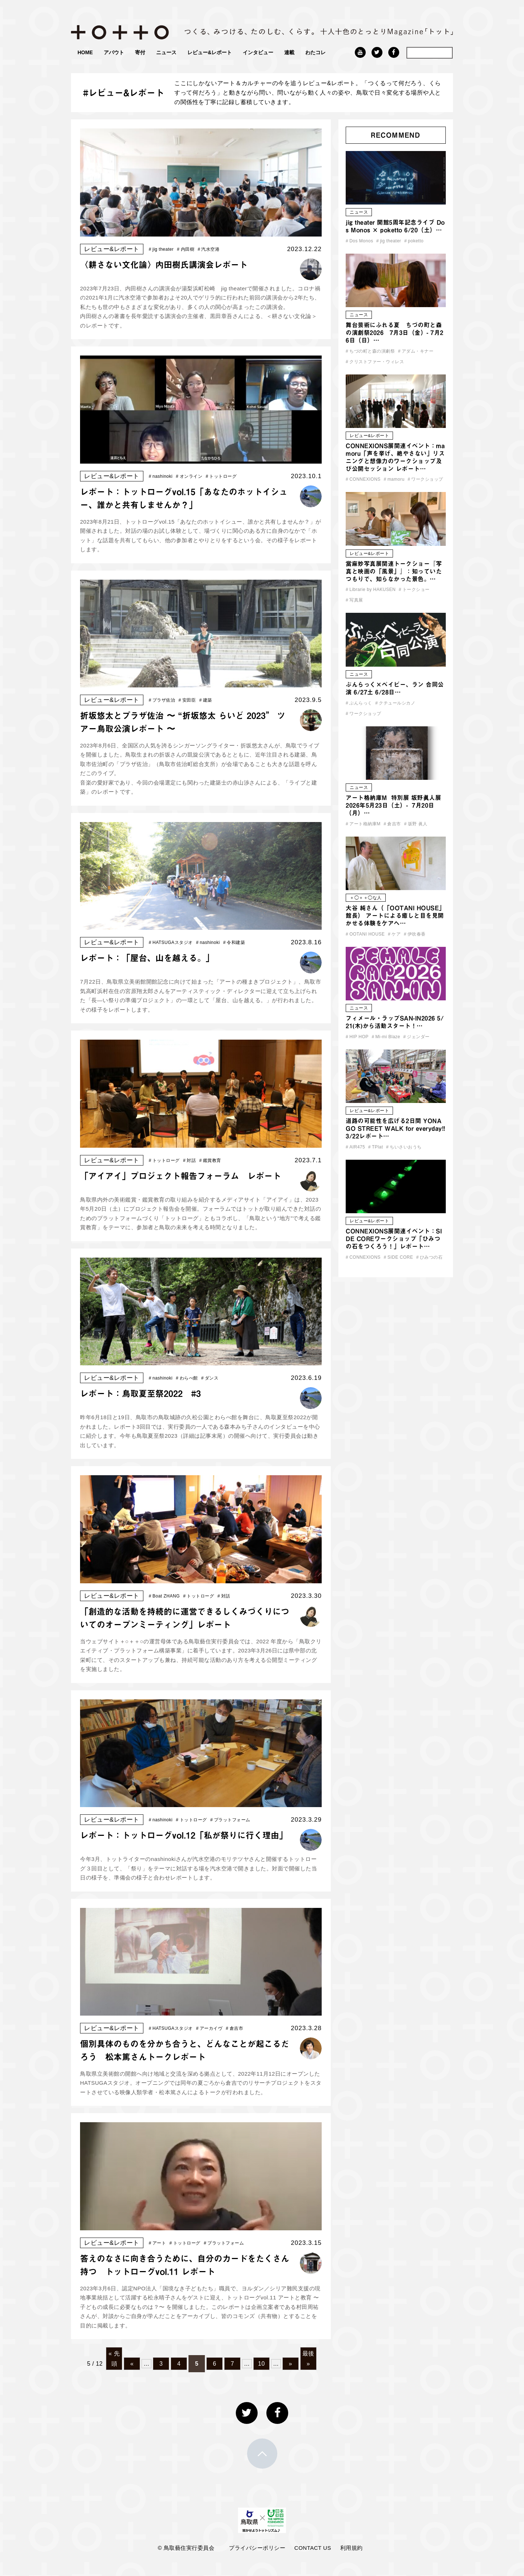 The height and width of the screenshot is (2576, 524). I want to click on プラットフォーム, so click(230, 1819).